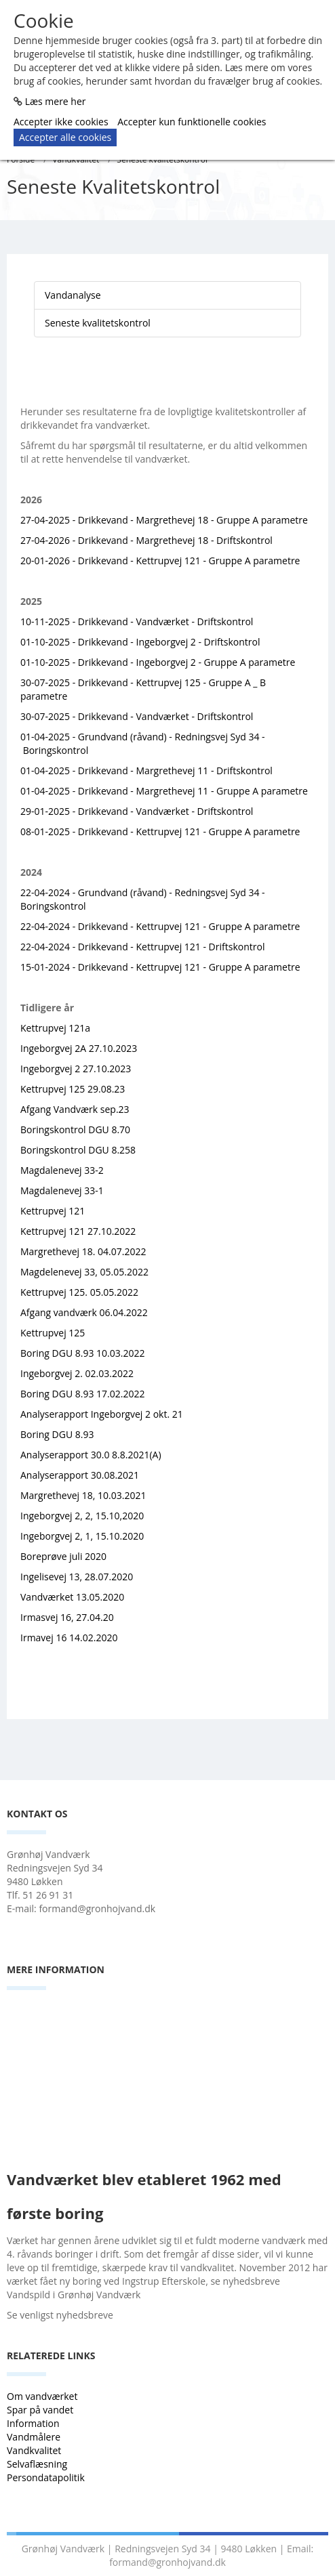 This screenshot has width=335, height=2576. I want to click on Seneste kvalitetskontrol, so click(98, 322).